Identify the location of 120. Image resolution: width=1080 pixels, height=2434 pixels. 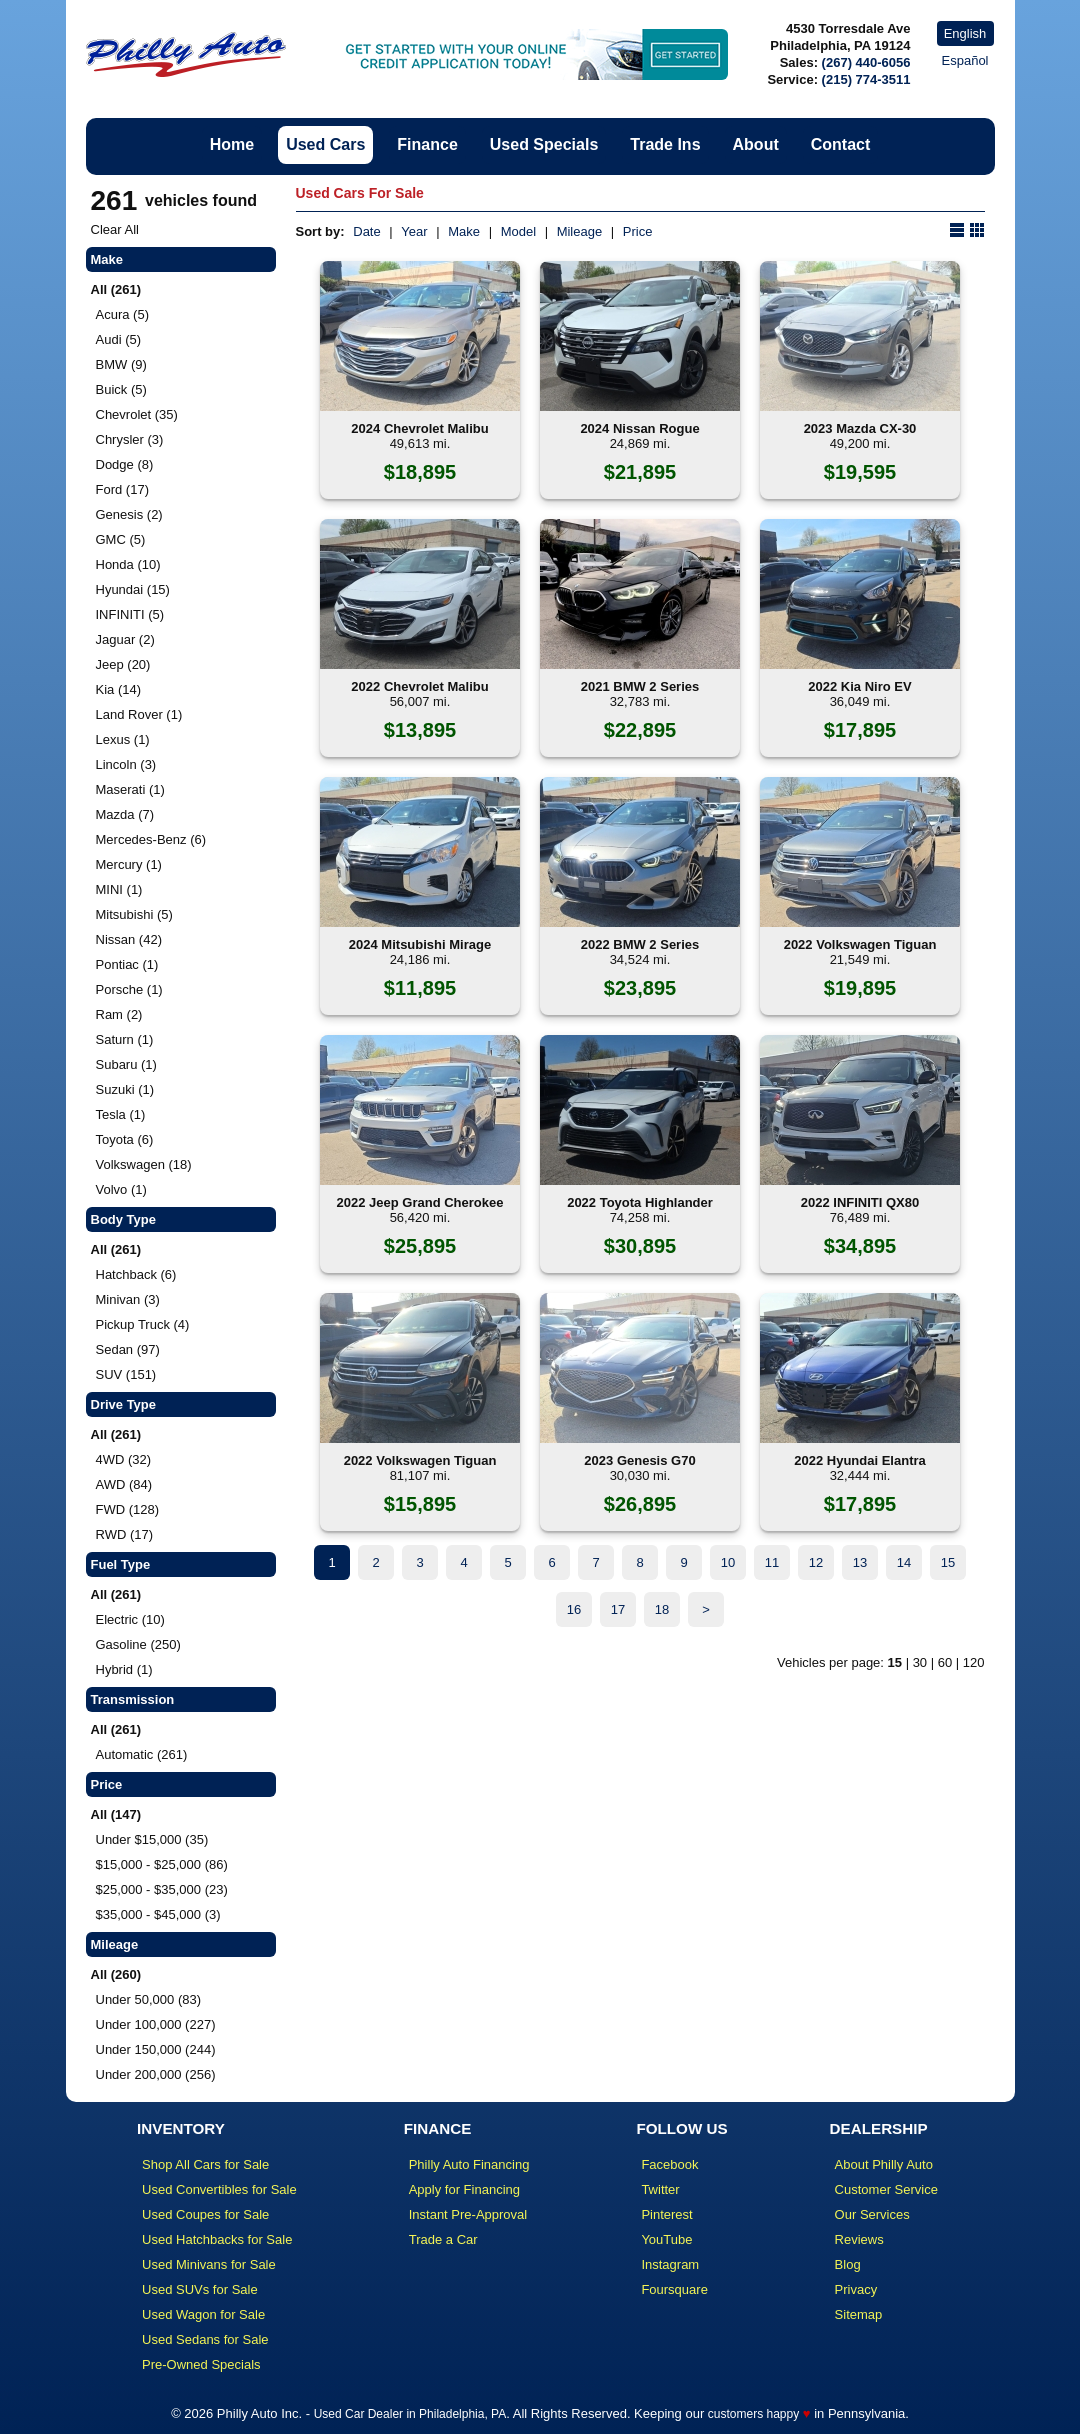
(974, 1662).